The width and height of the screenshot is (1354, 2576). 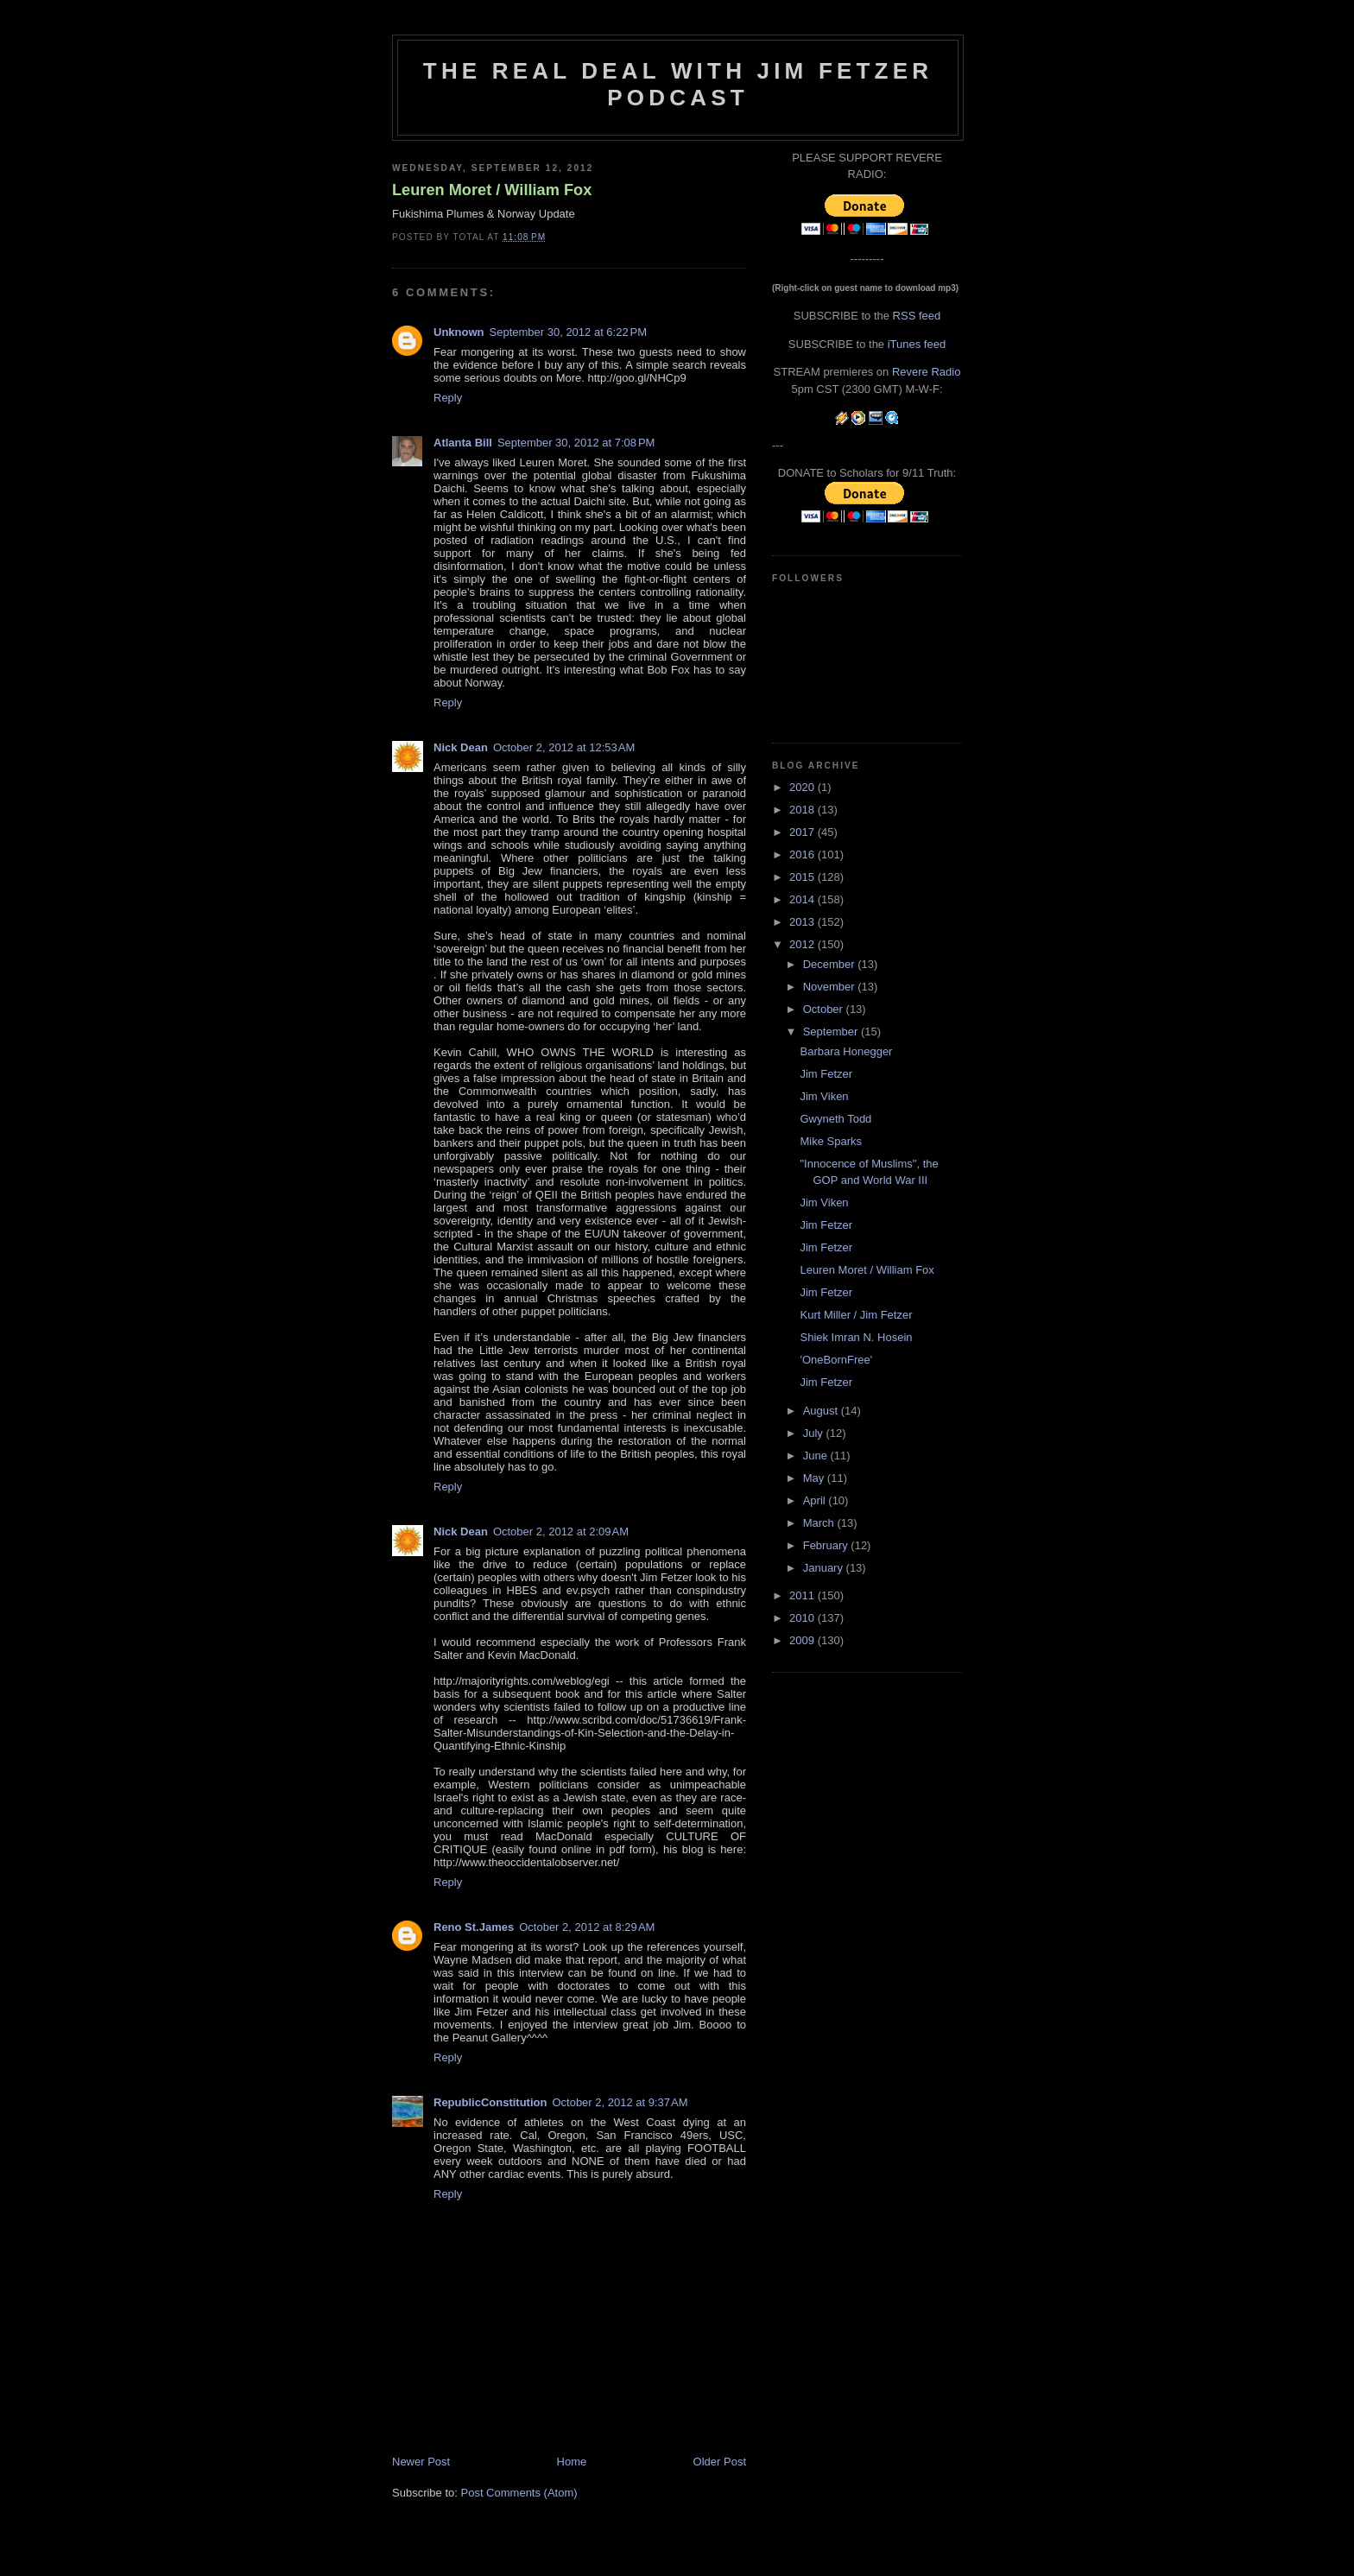 I want to click on Atlanta Bill, so click(x=462, y=442).